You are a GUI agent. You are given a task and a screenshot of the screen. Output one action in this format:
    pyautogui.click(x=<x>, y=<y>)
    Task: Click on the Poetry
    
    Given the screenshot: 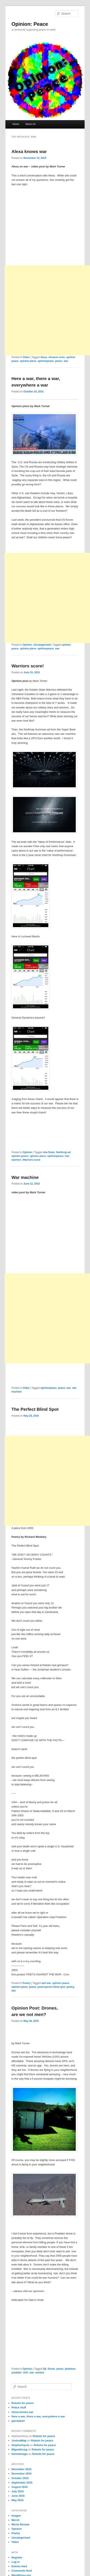 What is the action you would take?
    pyautogui.click(x=26, y=1983)
    